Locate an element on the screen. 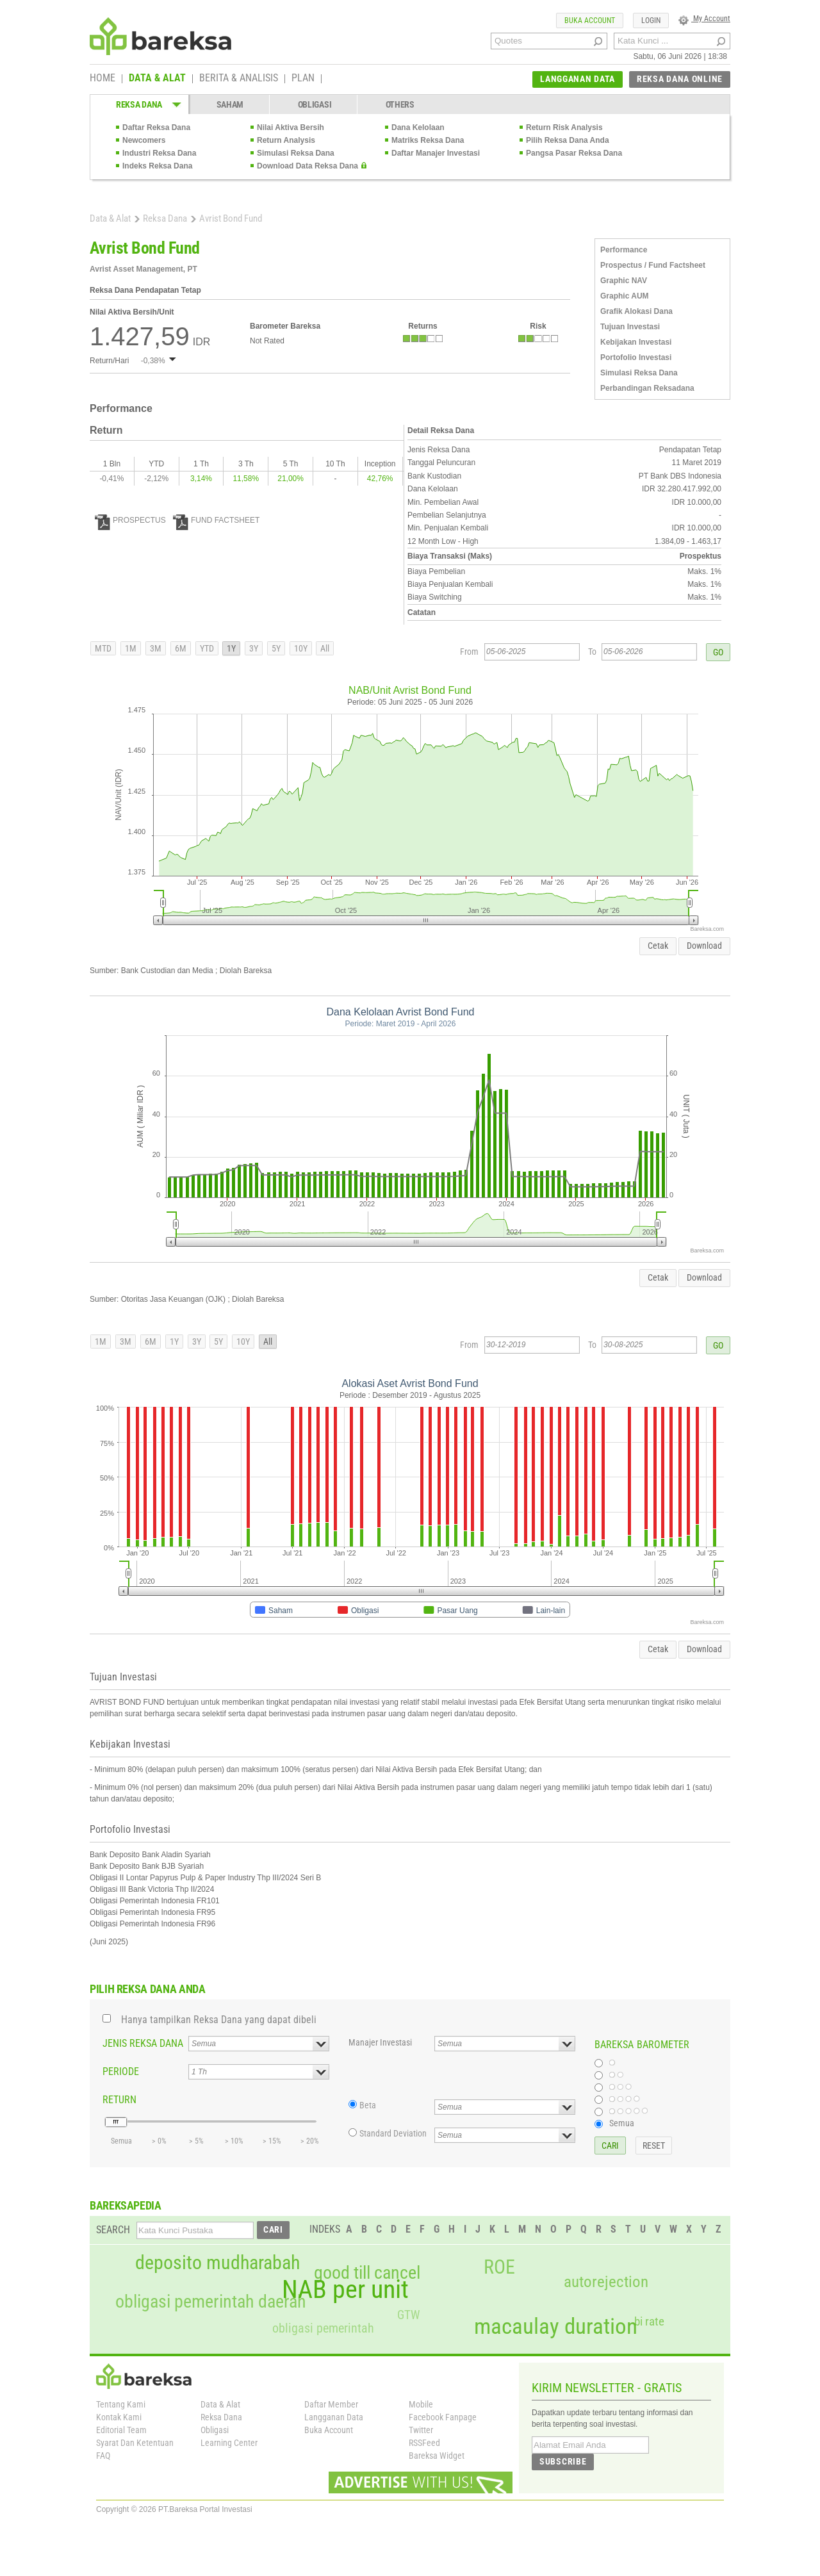 This screenshot has width=820, height=2576. Nilai Aktiva Bersih is located at coordinates (290, 127).